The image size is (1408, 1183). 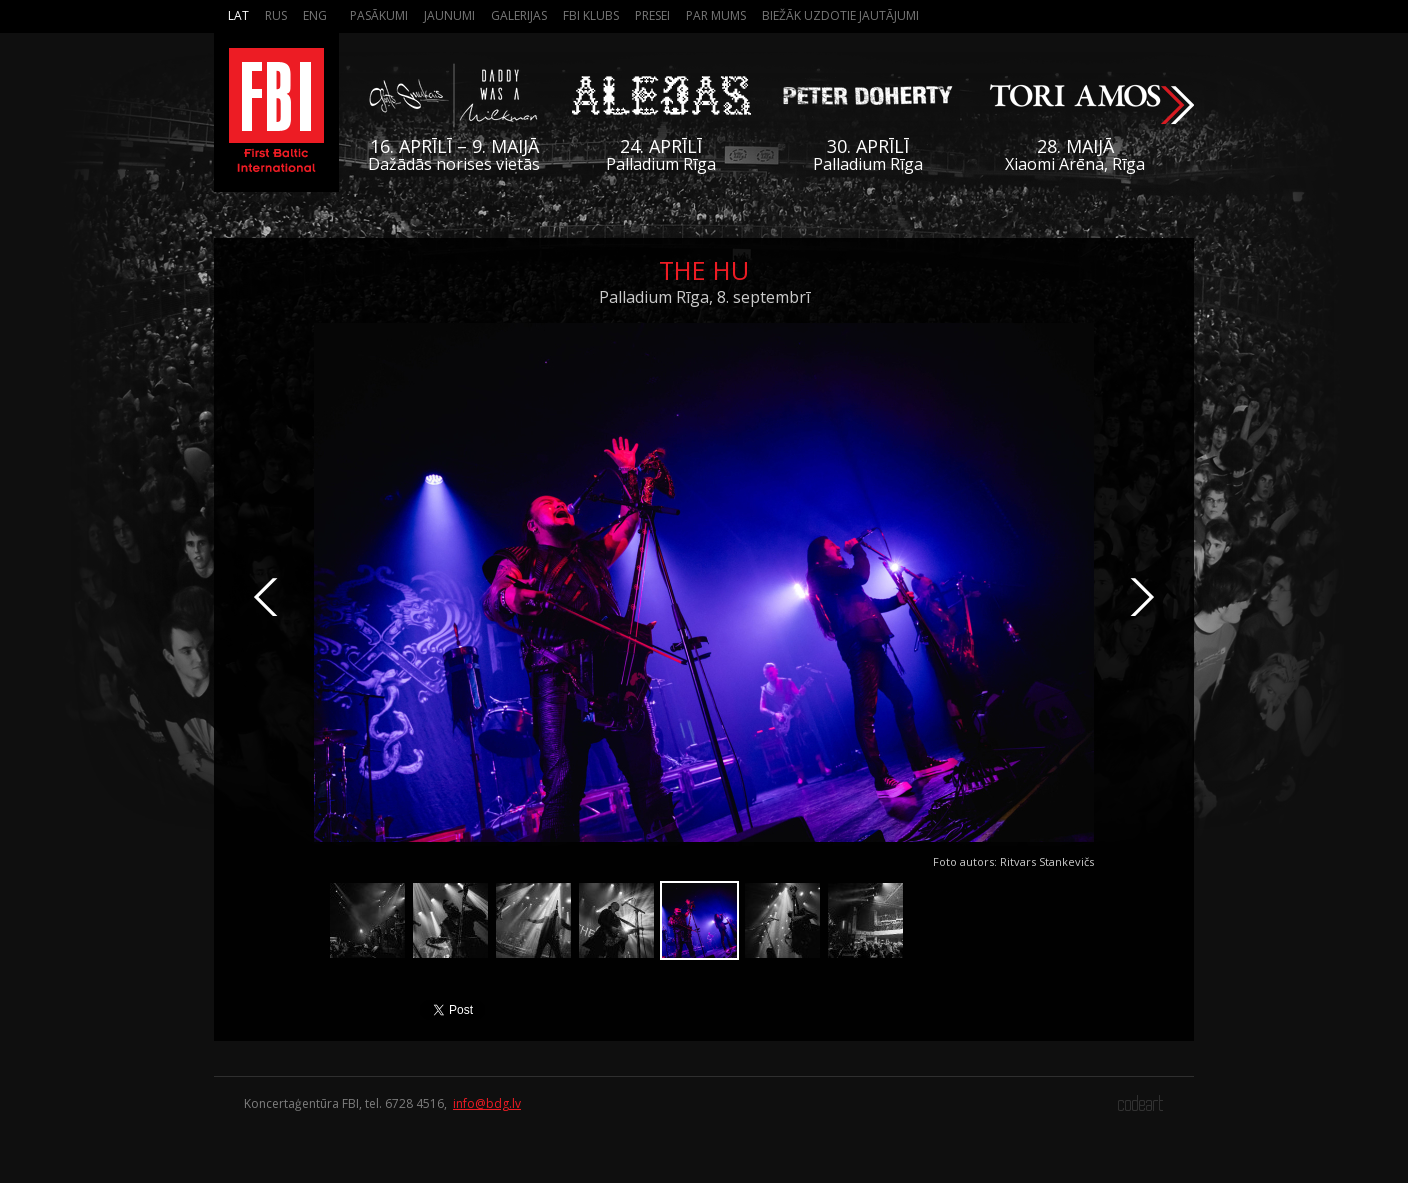 I want to click on Galerijas, so click(x=519, y=15).